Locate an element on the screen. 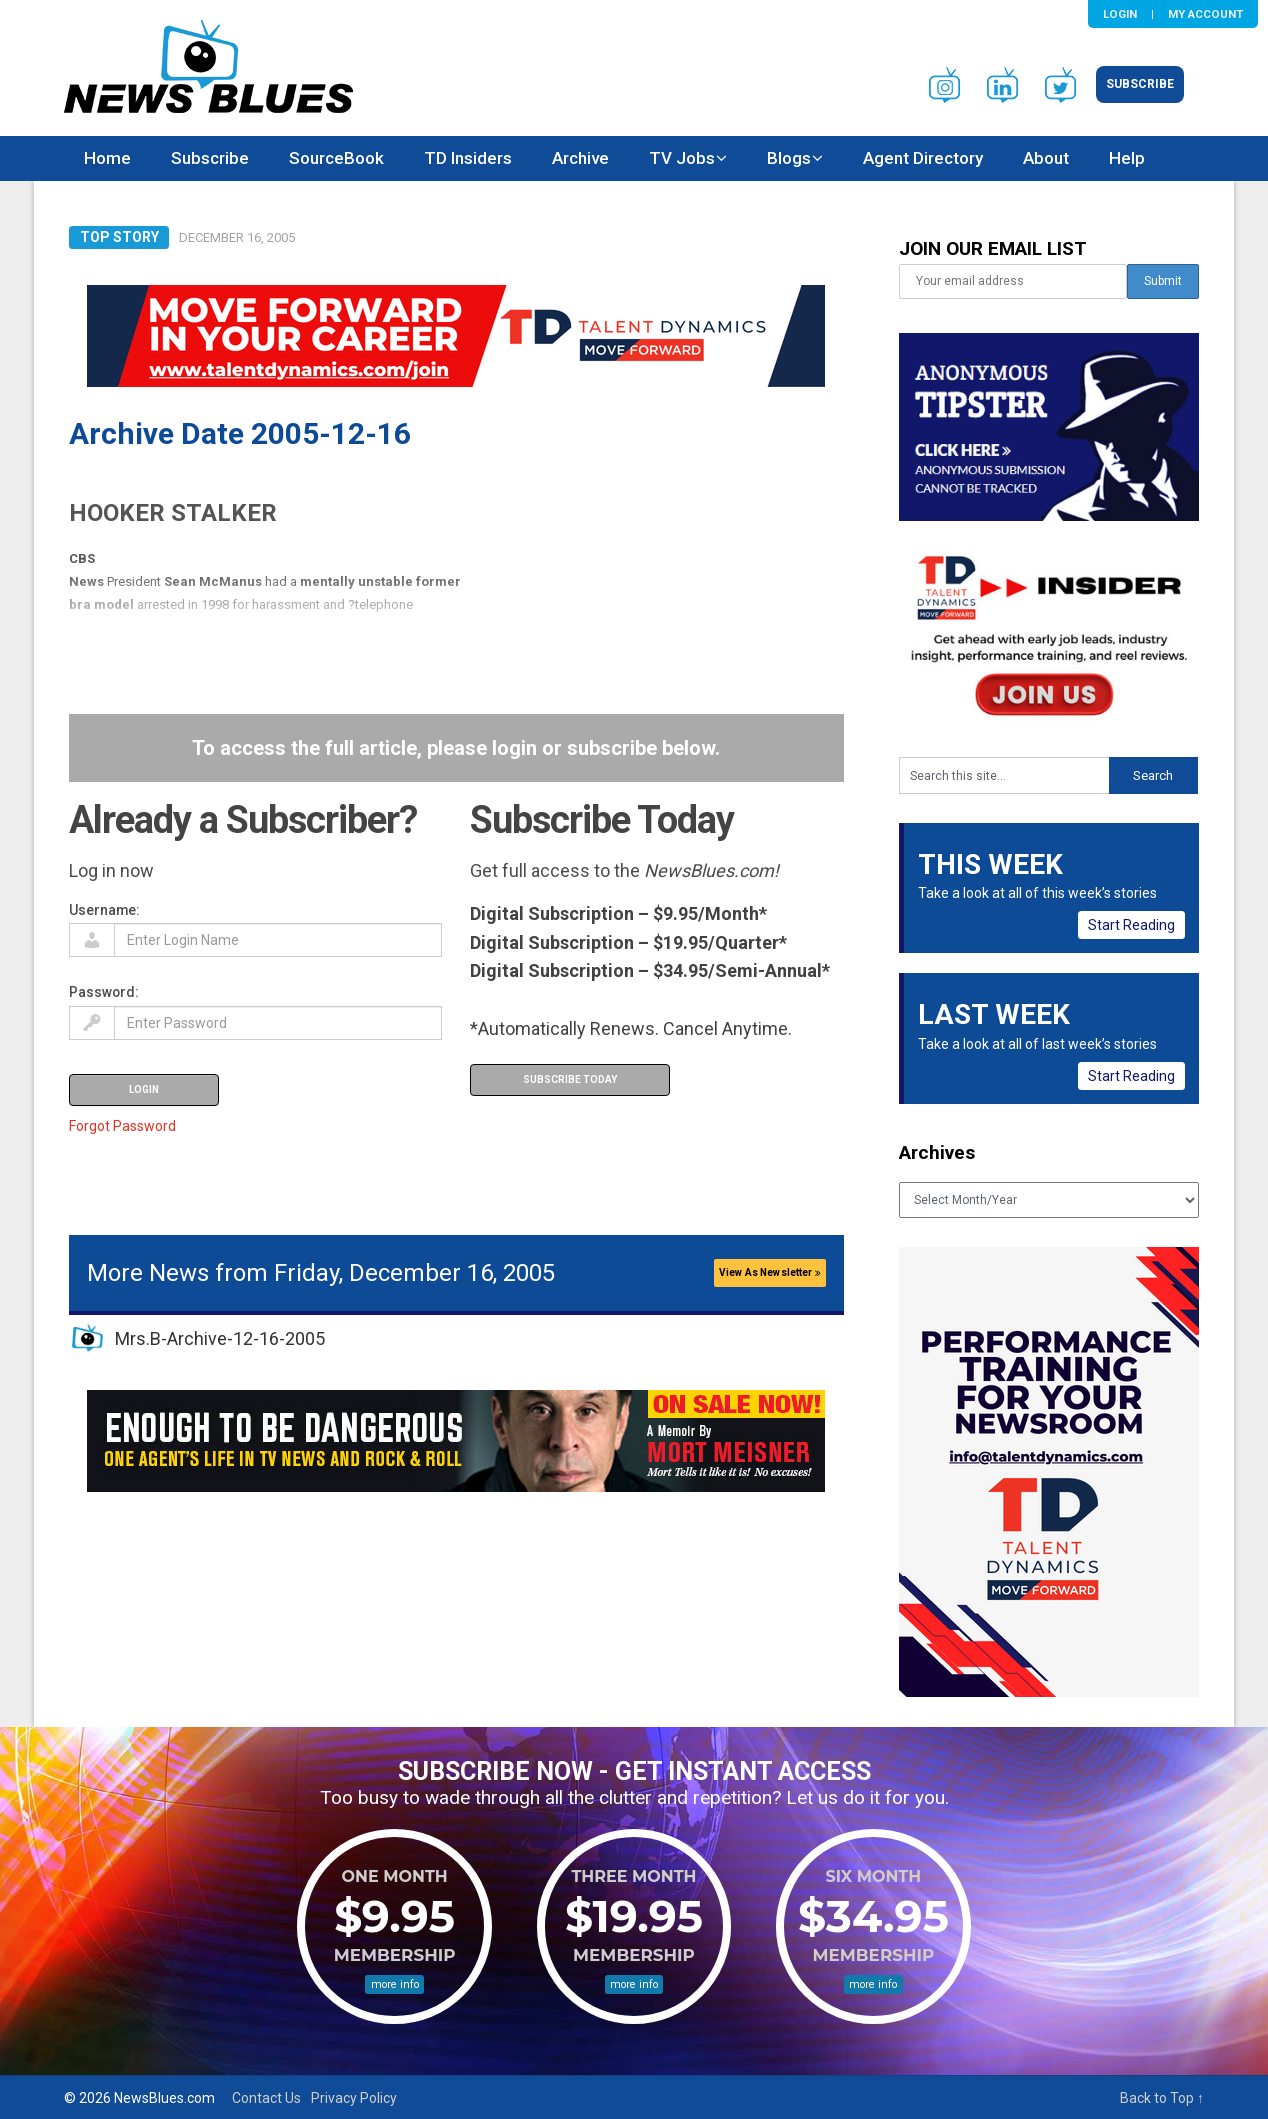  Agent Directory is located at coordinates (923, 158).